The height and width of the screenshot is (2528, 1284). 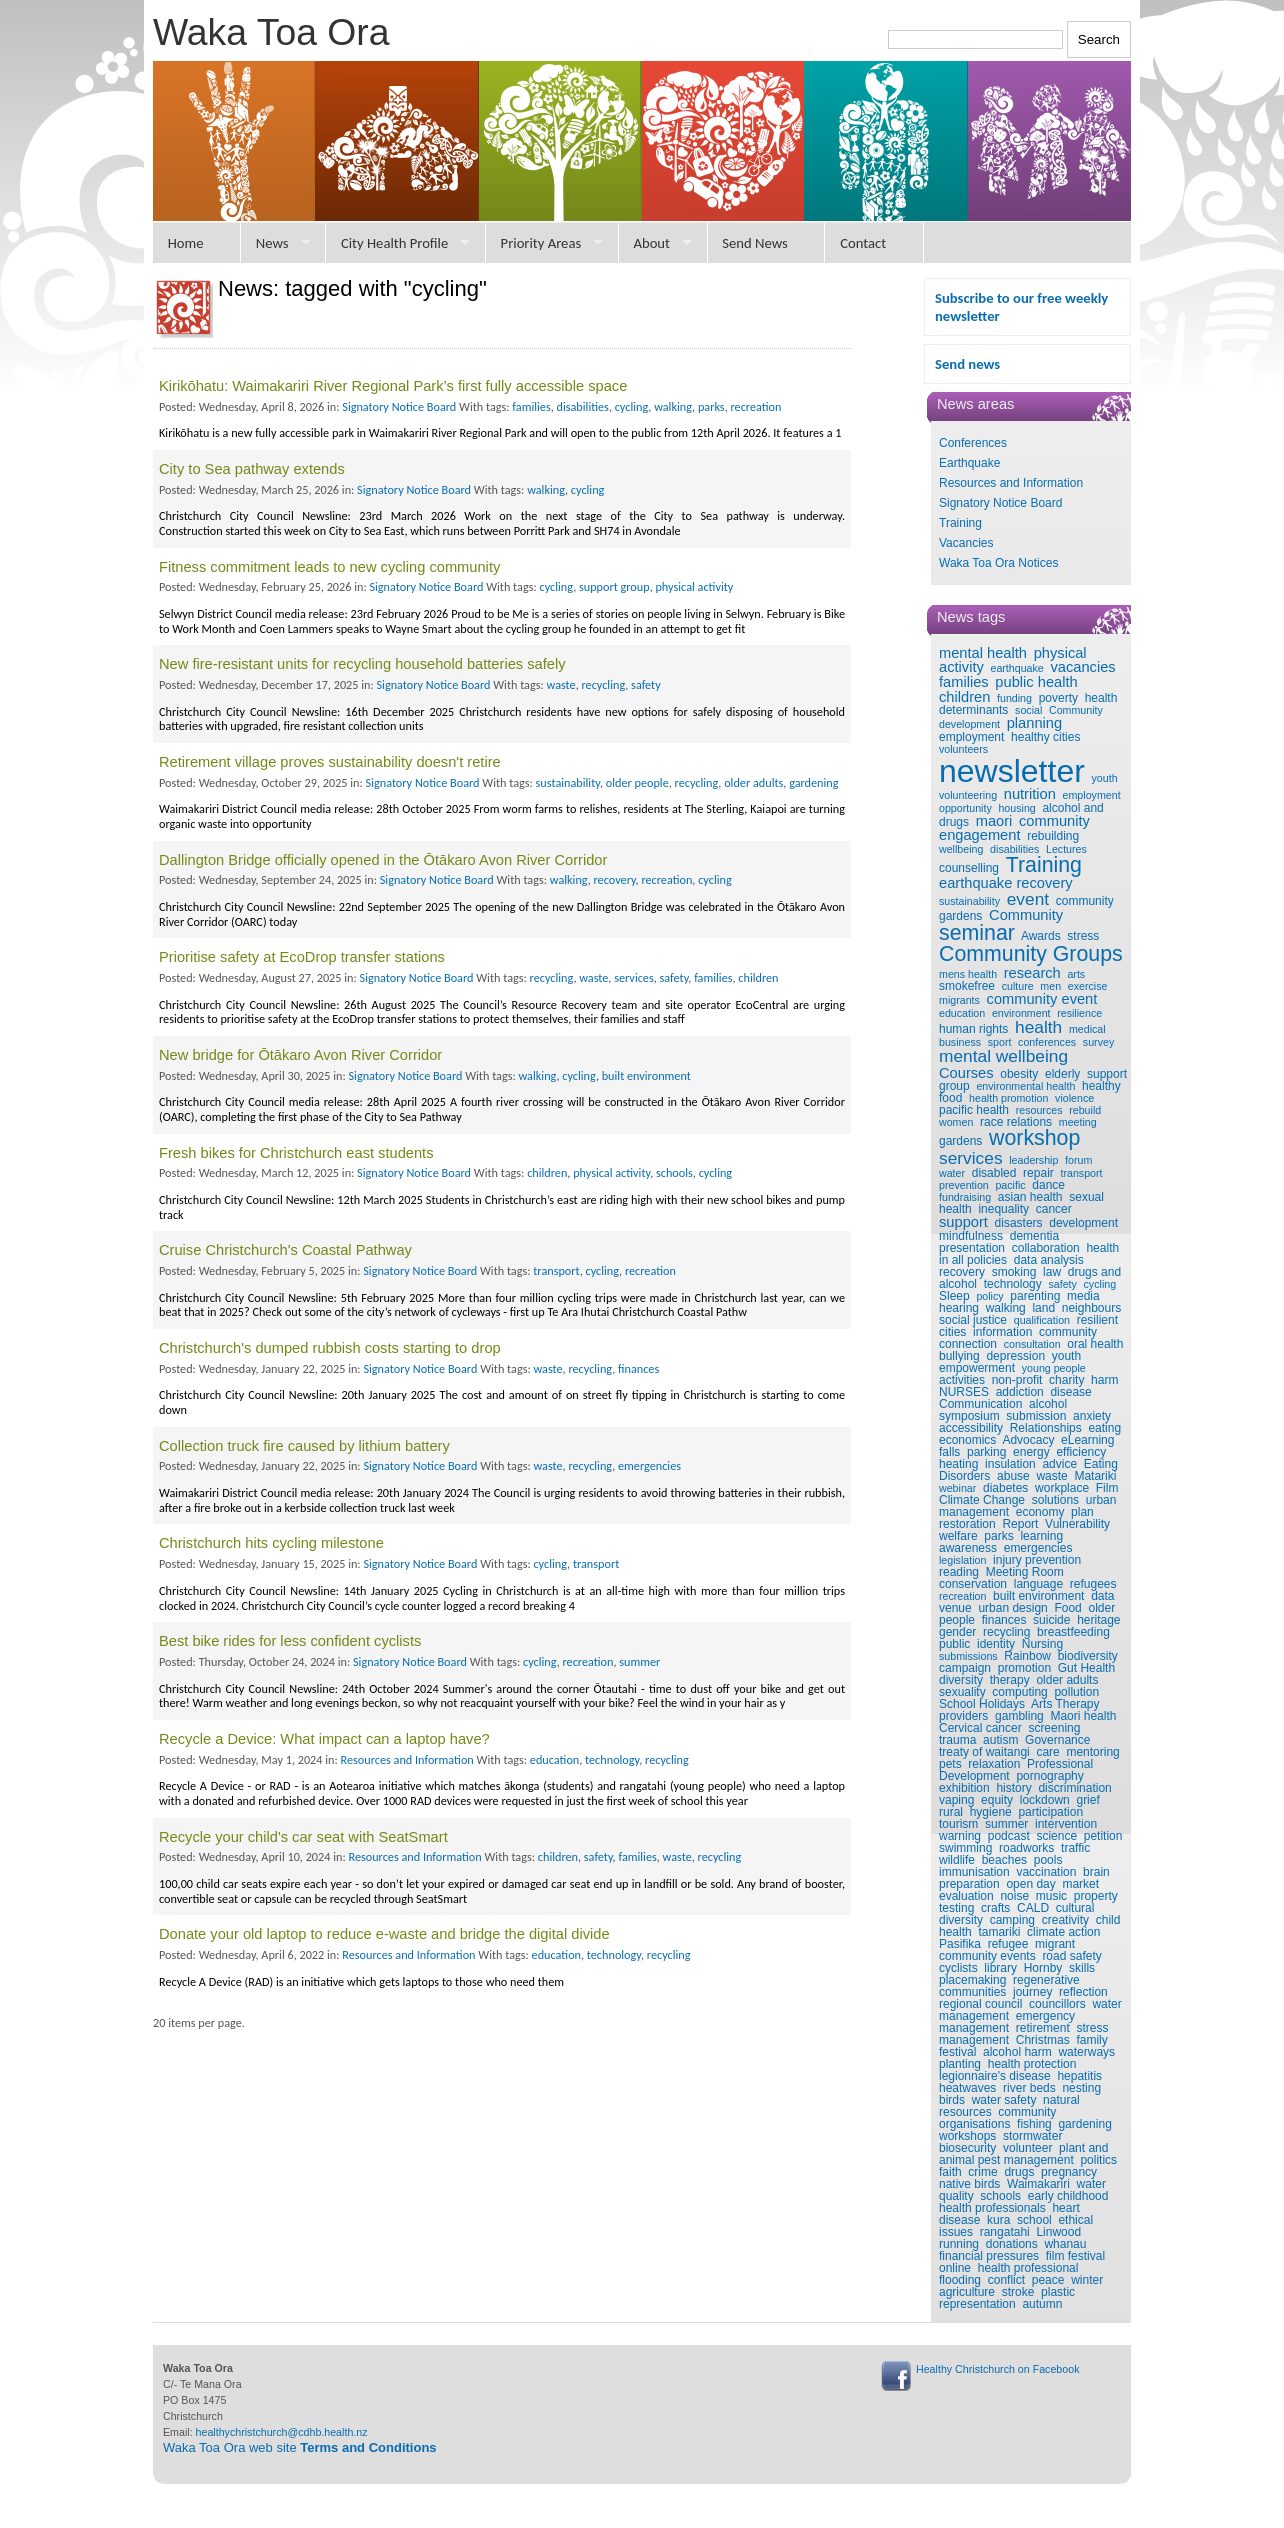 I want to click on pacific health, so click(x=974, y=1110).